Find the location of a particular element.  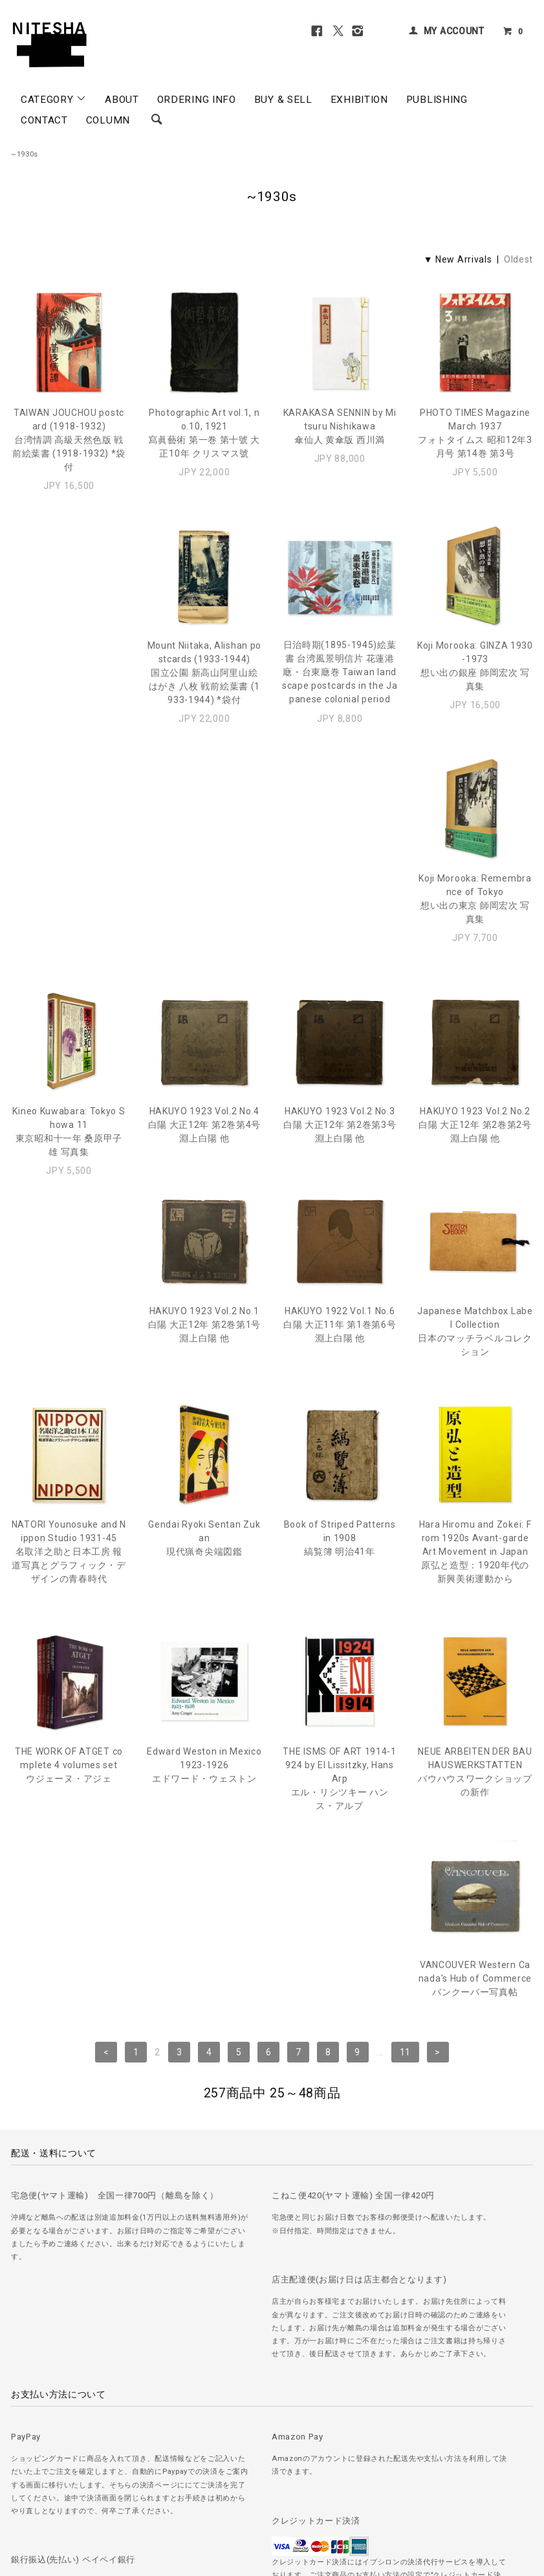

ORDERING INFO is located at coordinates (196, 99).